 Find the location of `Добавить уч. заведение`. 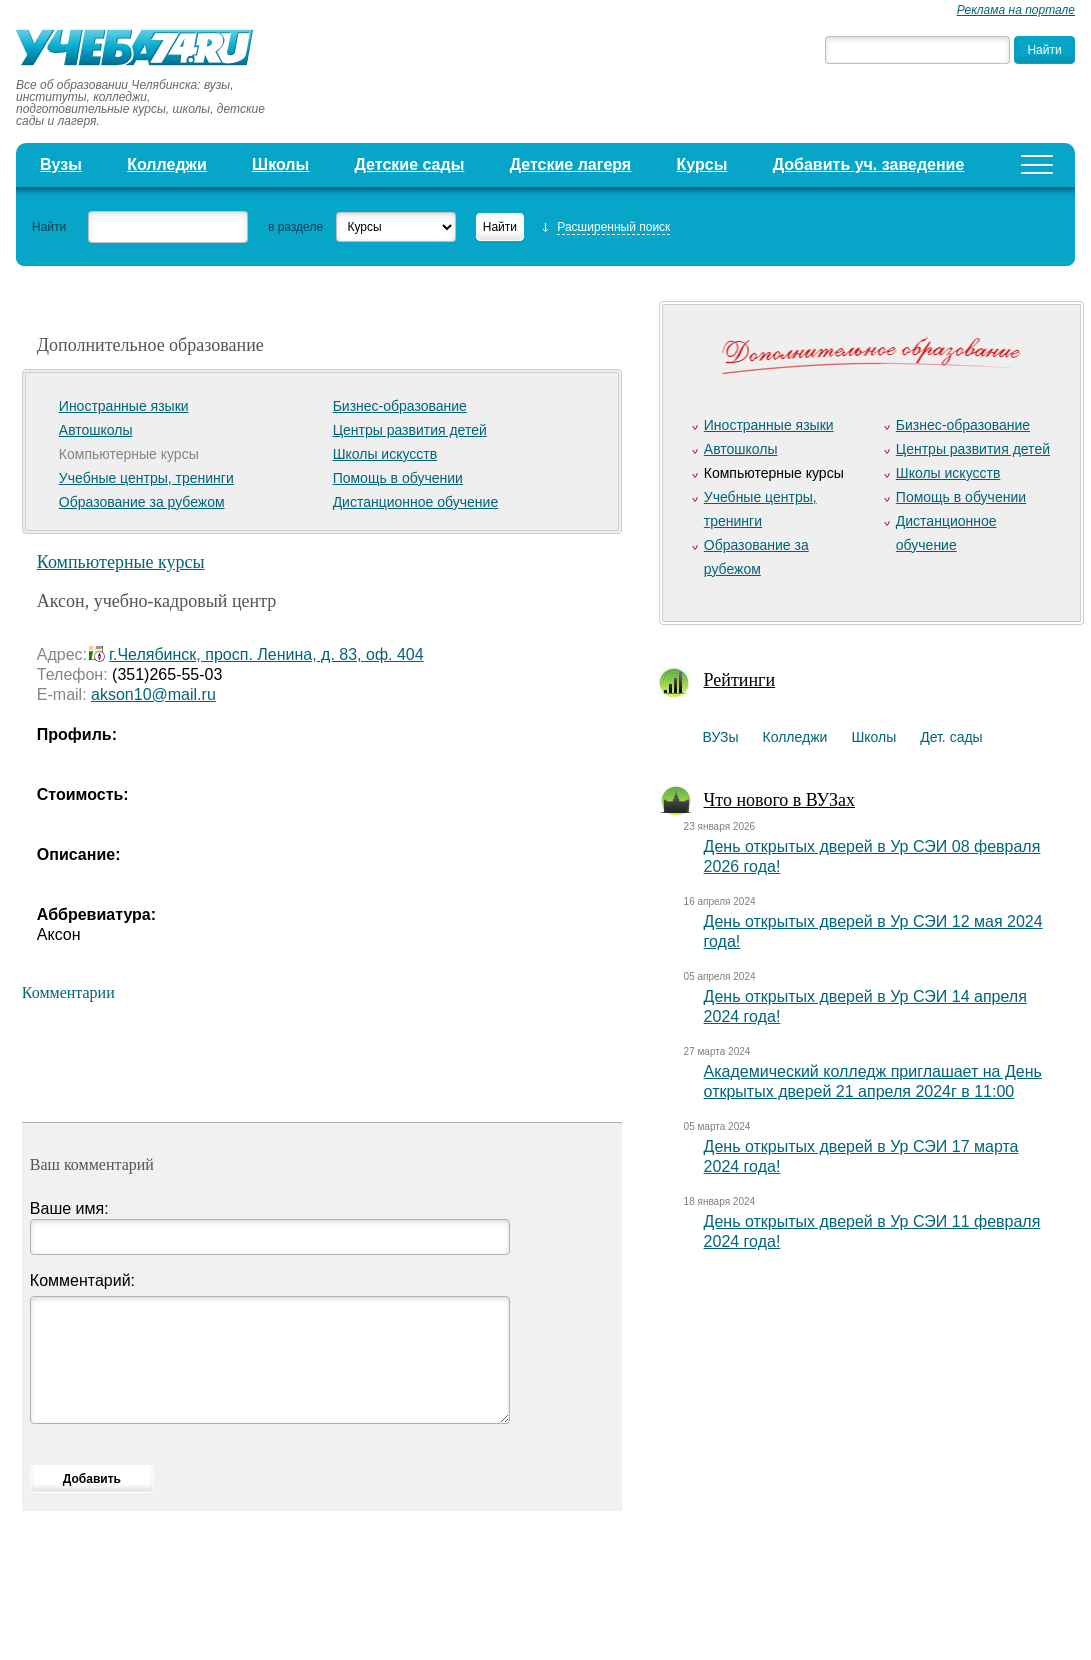

Добавить уч. заведение is located at coordinates (869, 164).